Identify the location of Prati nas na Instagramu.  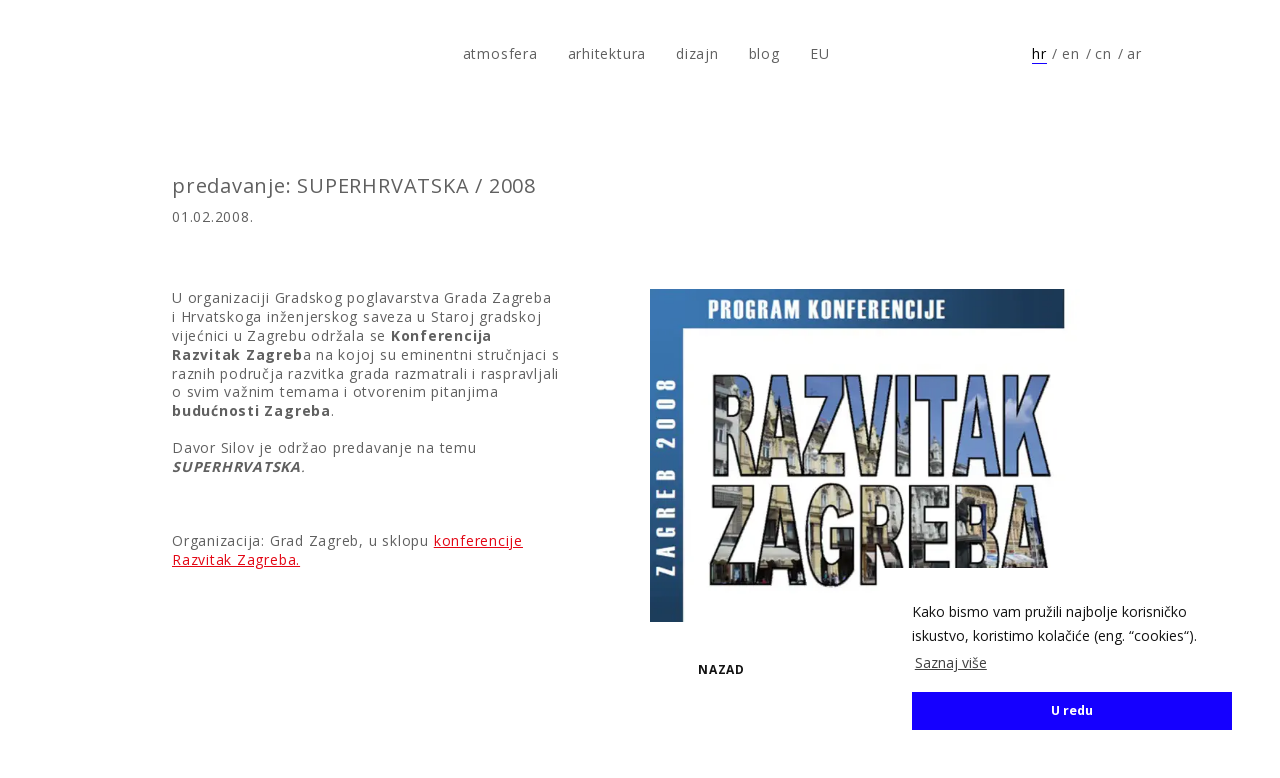
(1226, 54).